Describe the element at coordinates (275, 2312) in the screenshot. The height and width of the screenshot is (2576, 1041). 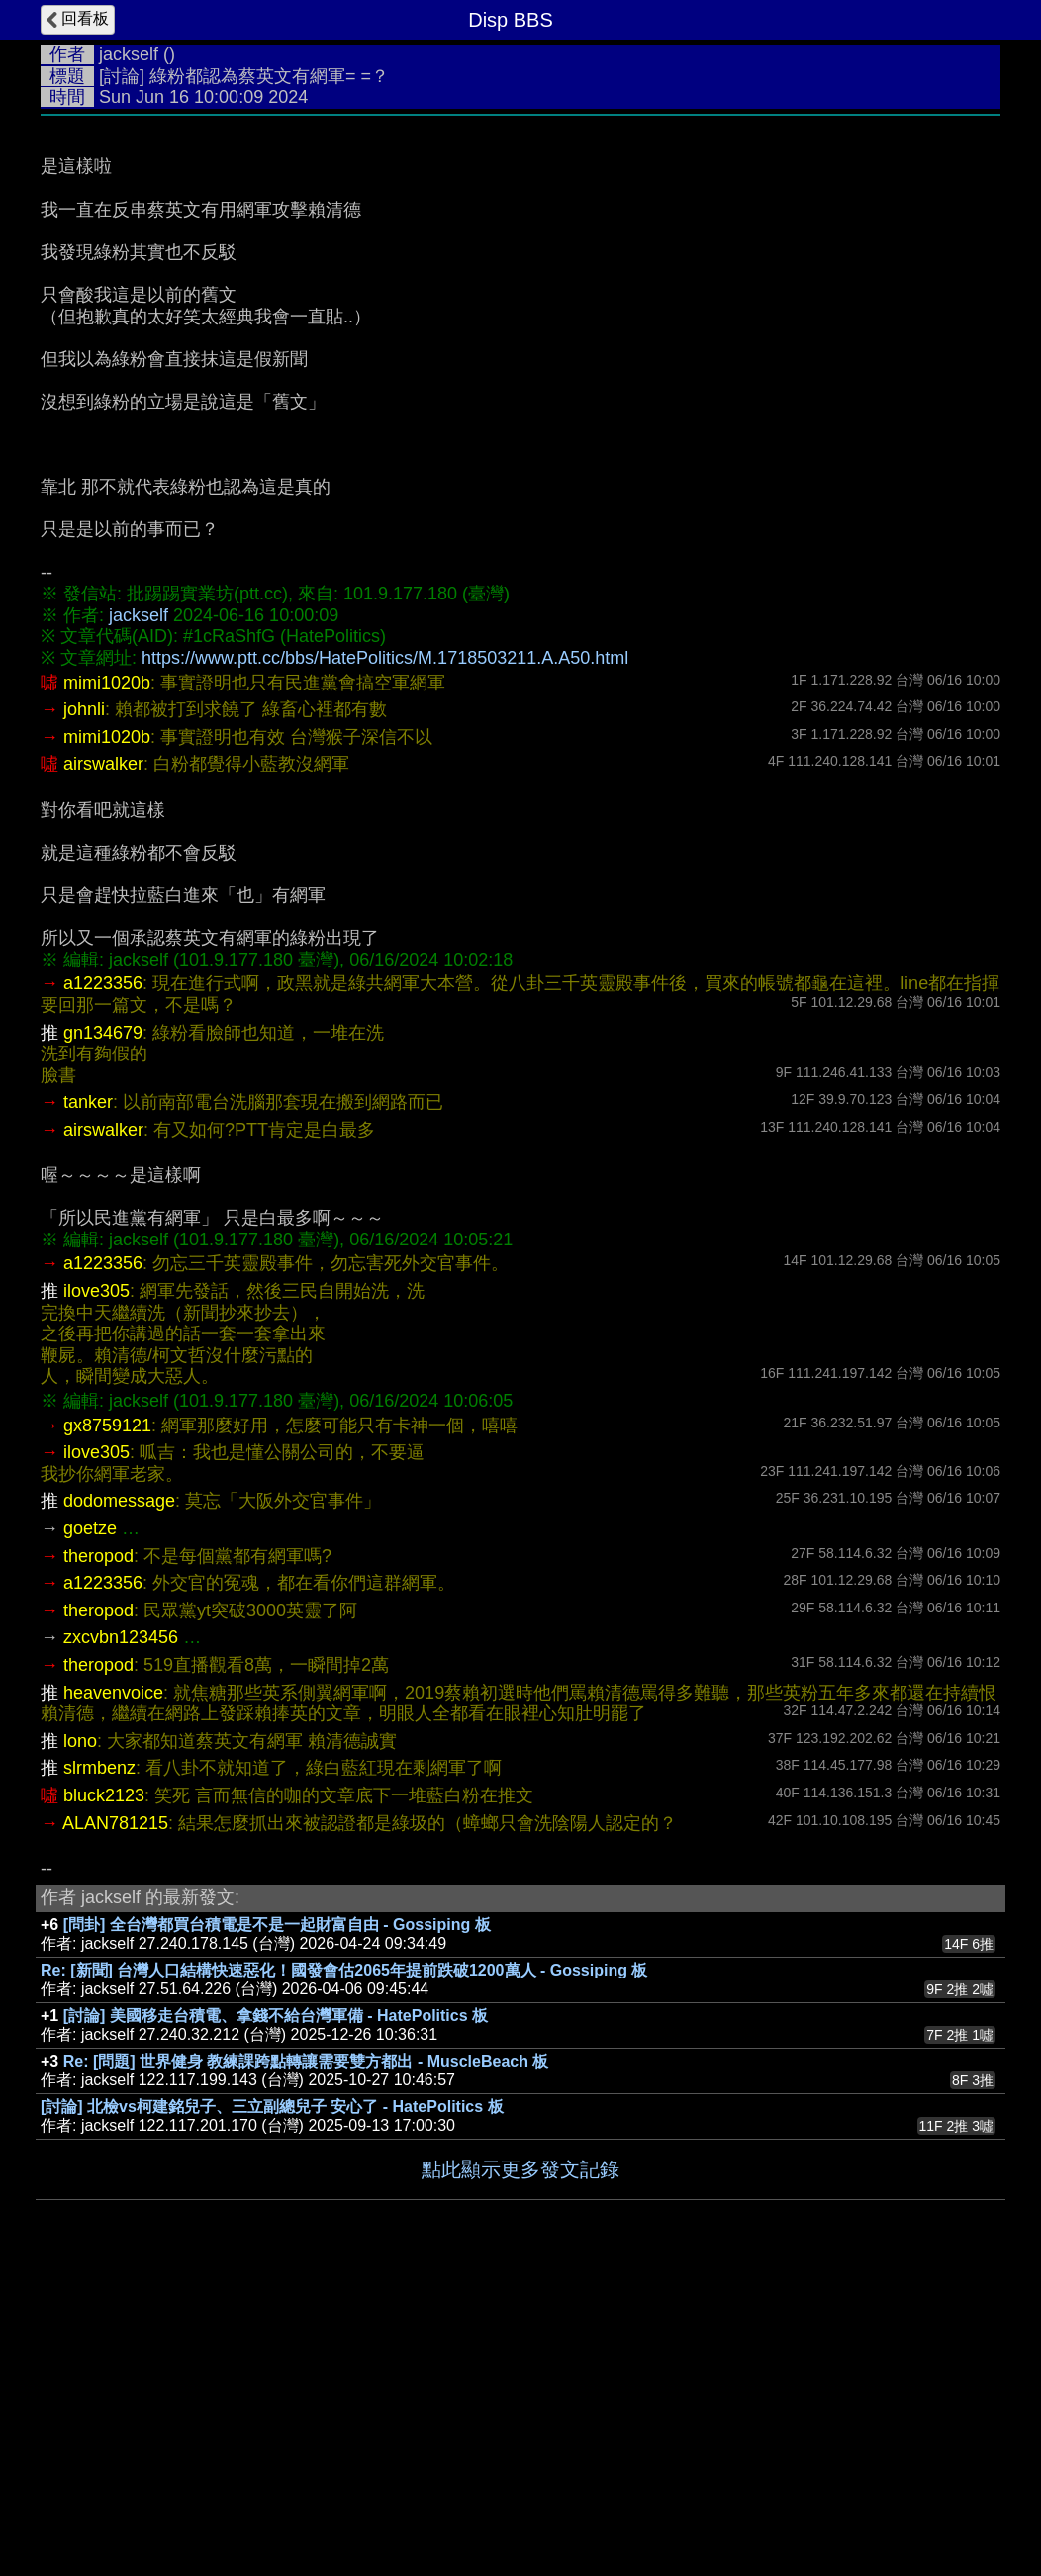
I see `[討論] 美國移走台積電、拿錢不給台灣軍備 - HatePolitics 板` at that location.